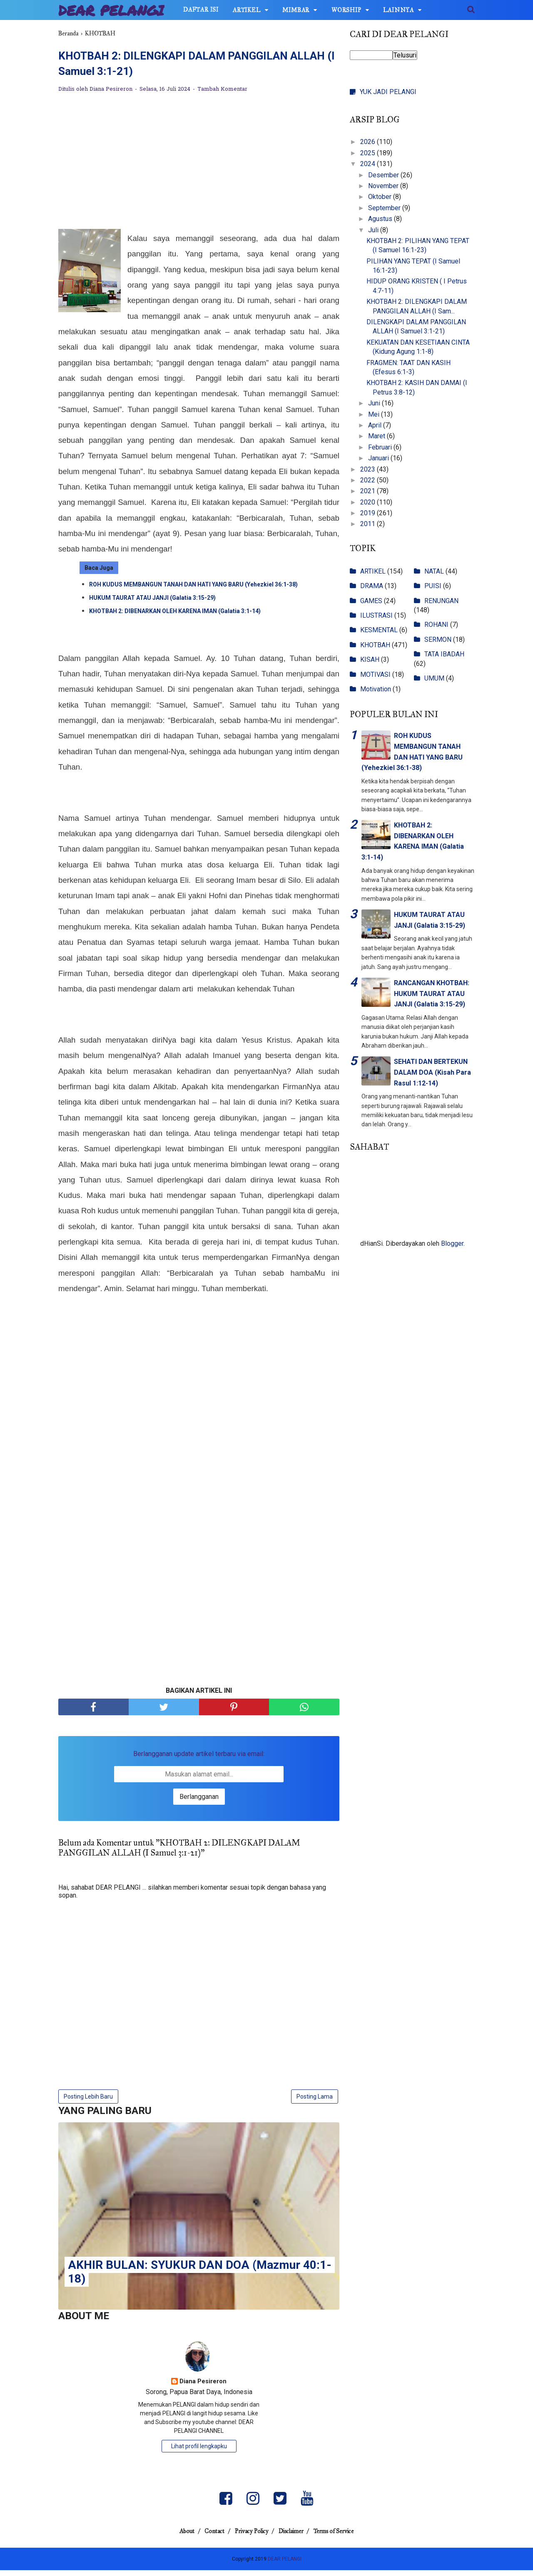 This screenshot has height=2576, width=533. I want to click on HUKUM TAURAT ATAU JANJI (Galatia 3:15-29), so click(152, 602).